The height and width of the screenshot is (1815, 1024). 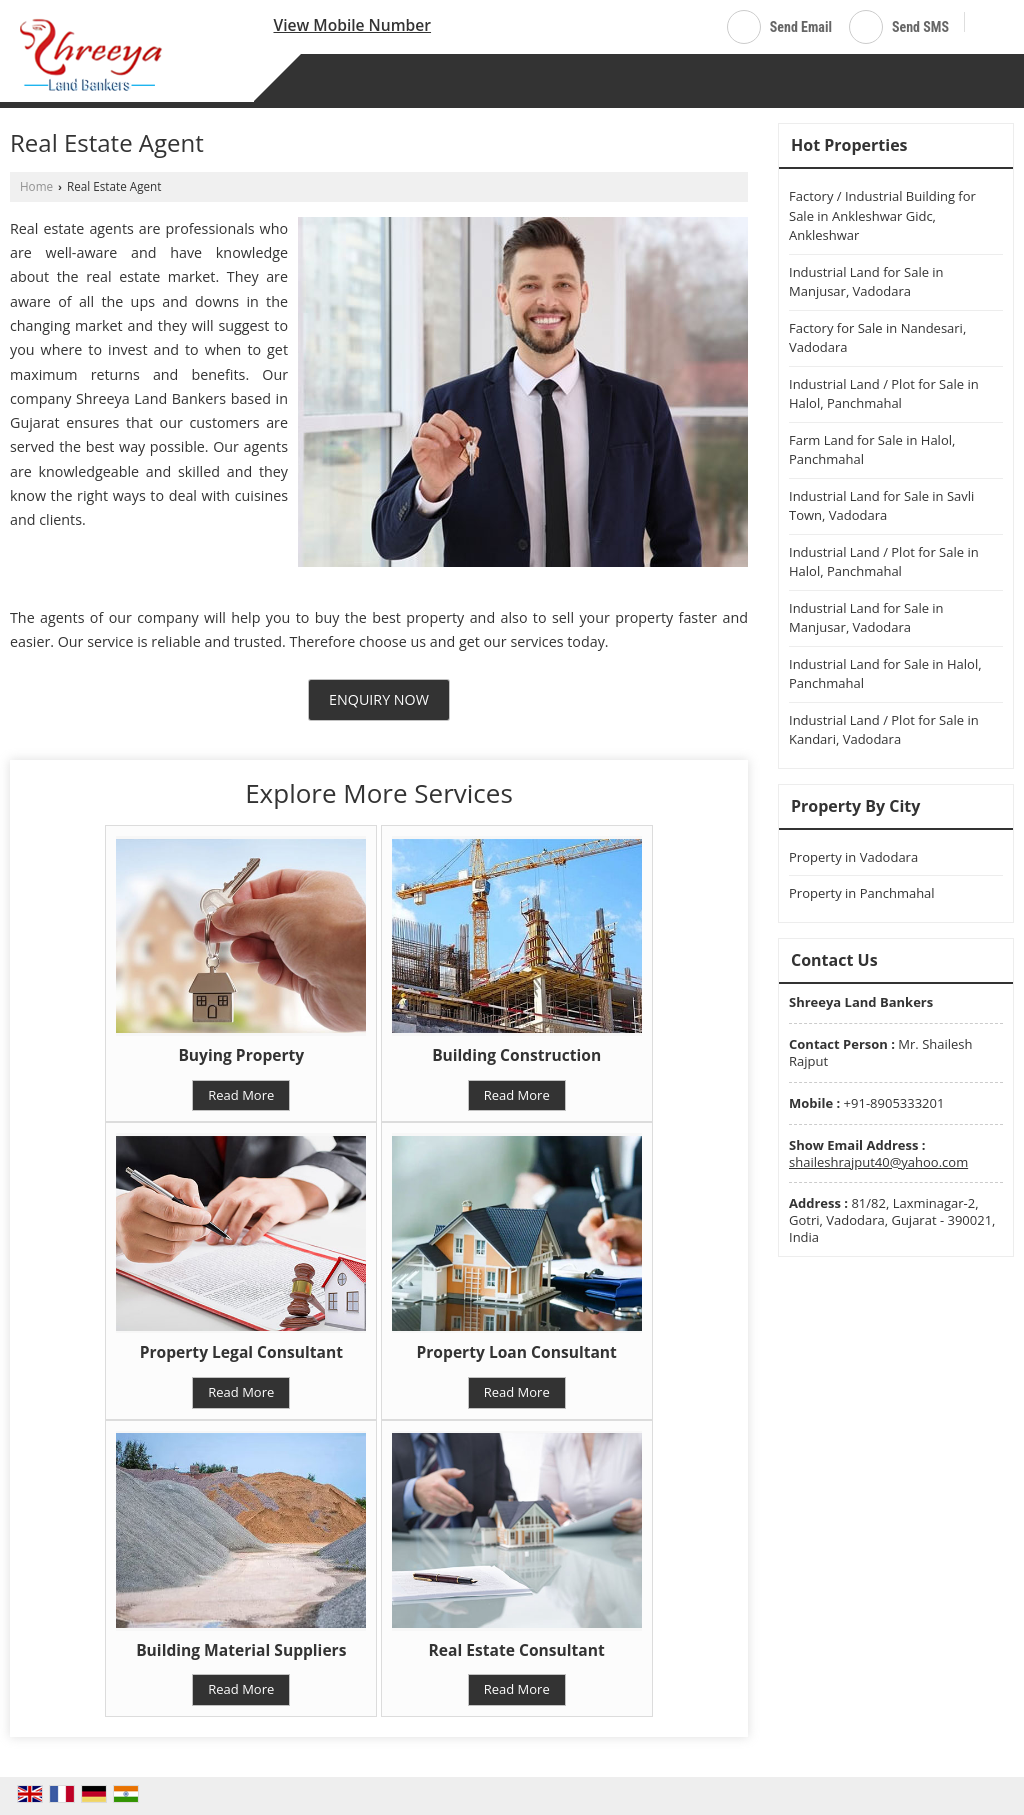 I want to click on Property in Vadodara, so click(x=853, y=857).